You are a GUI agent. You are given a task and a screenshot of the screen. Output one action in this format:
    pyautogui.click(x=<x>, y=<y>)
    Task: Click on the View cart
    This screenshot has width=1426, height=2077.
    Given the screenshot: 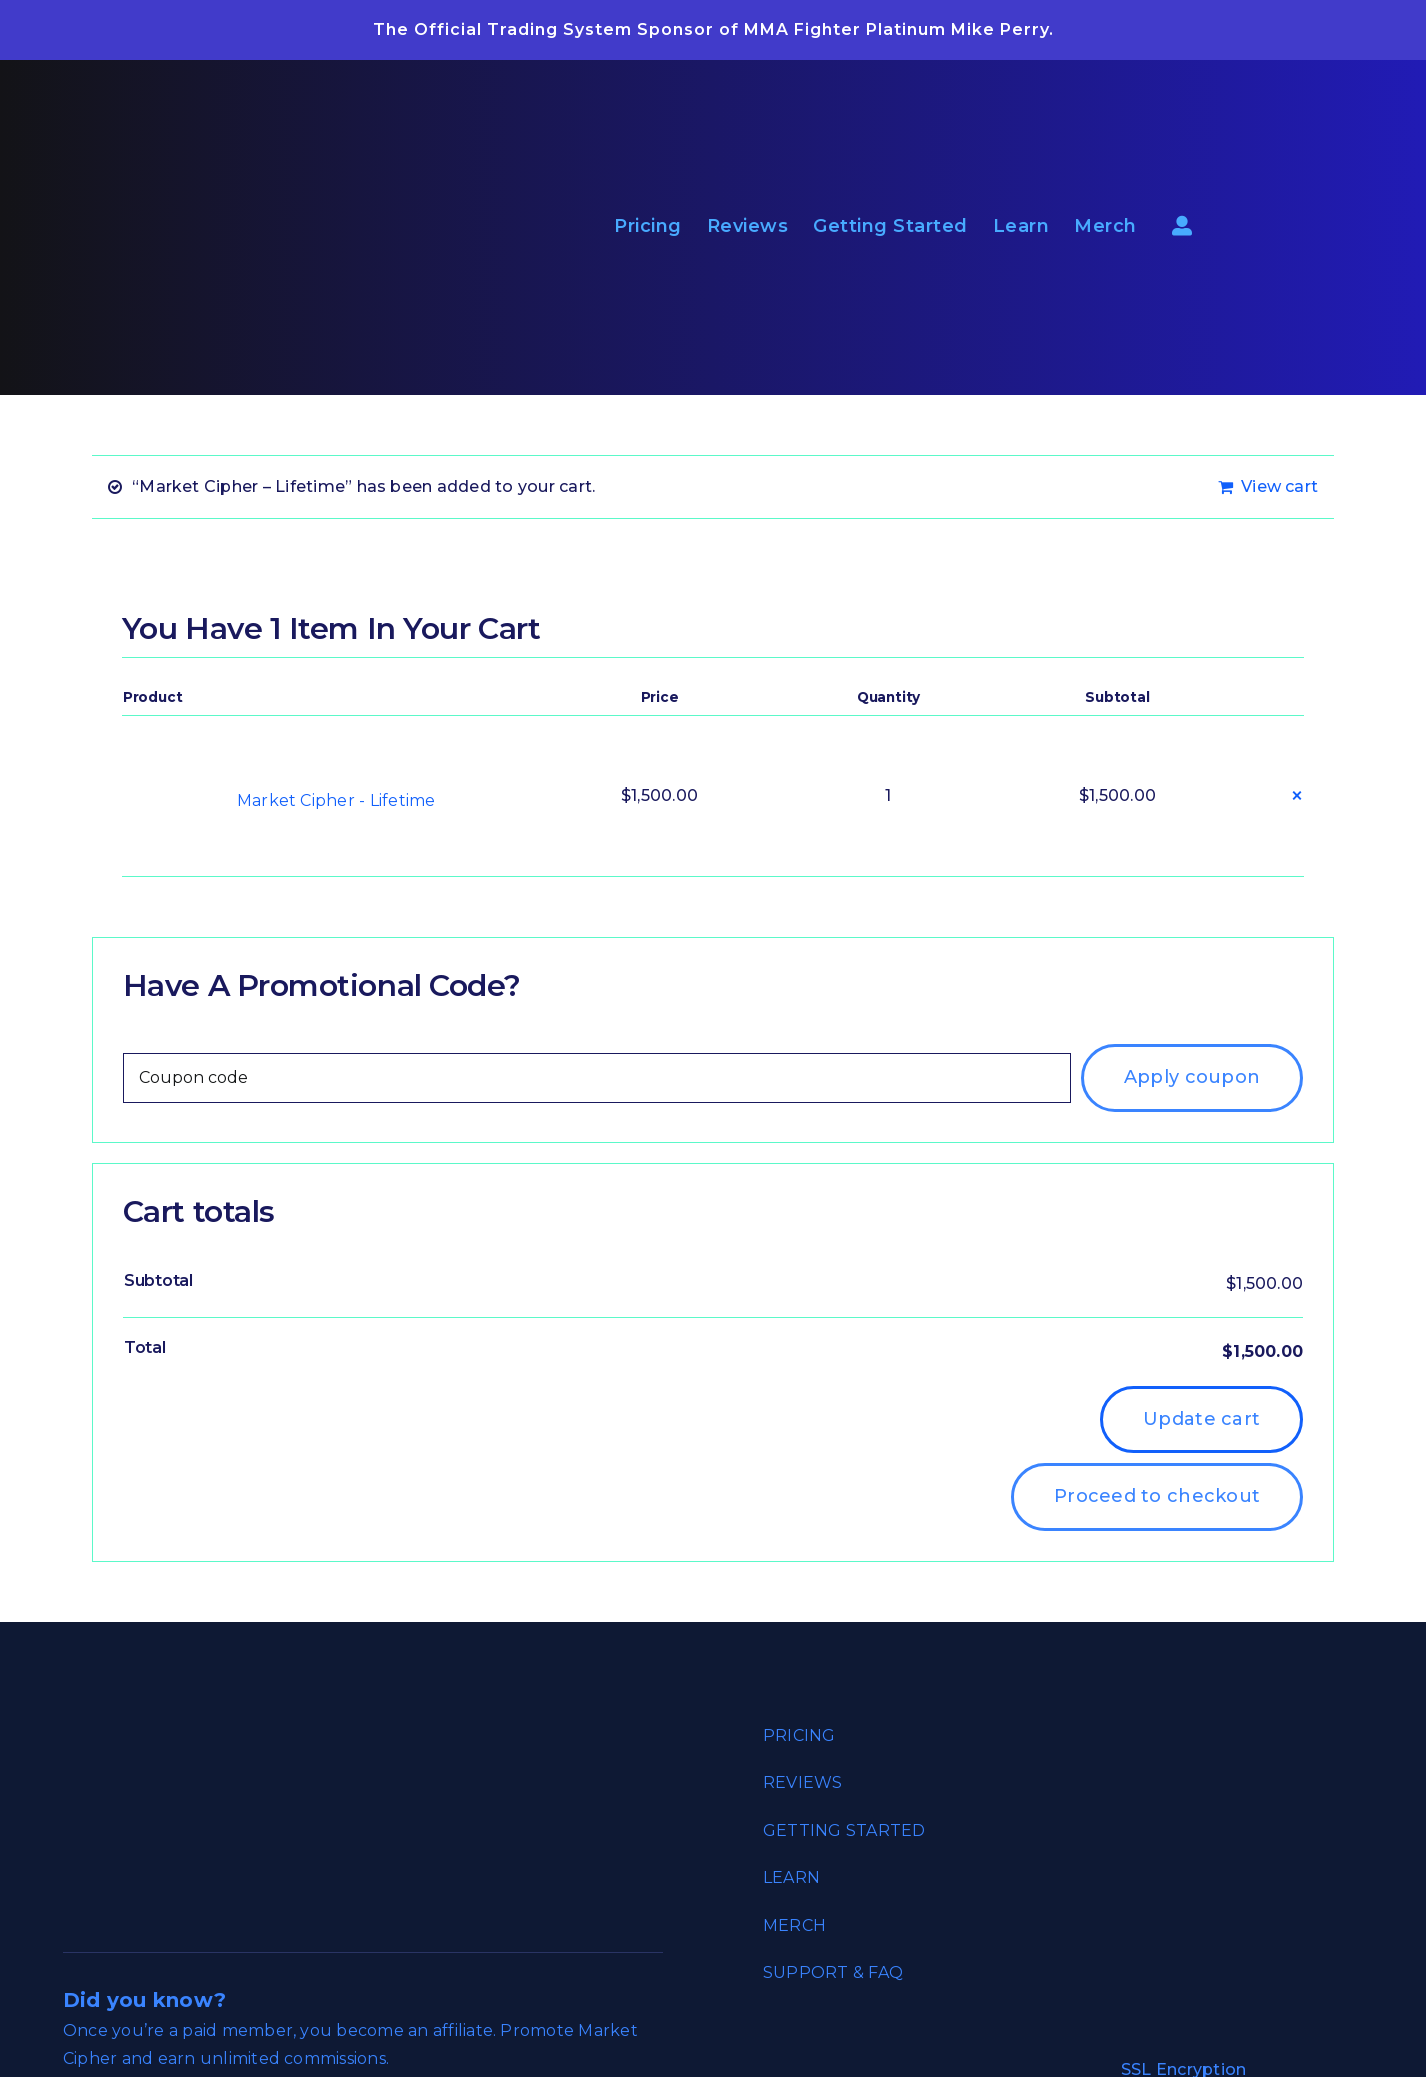 What is the action you would take?
    pyautogui.click(x=1279, y=486)
    